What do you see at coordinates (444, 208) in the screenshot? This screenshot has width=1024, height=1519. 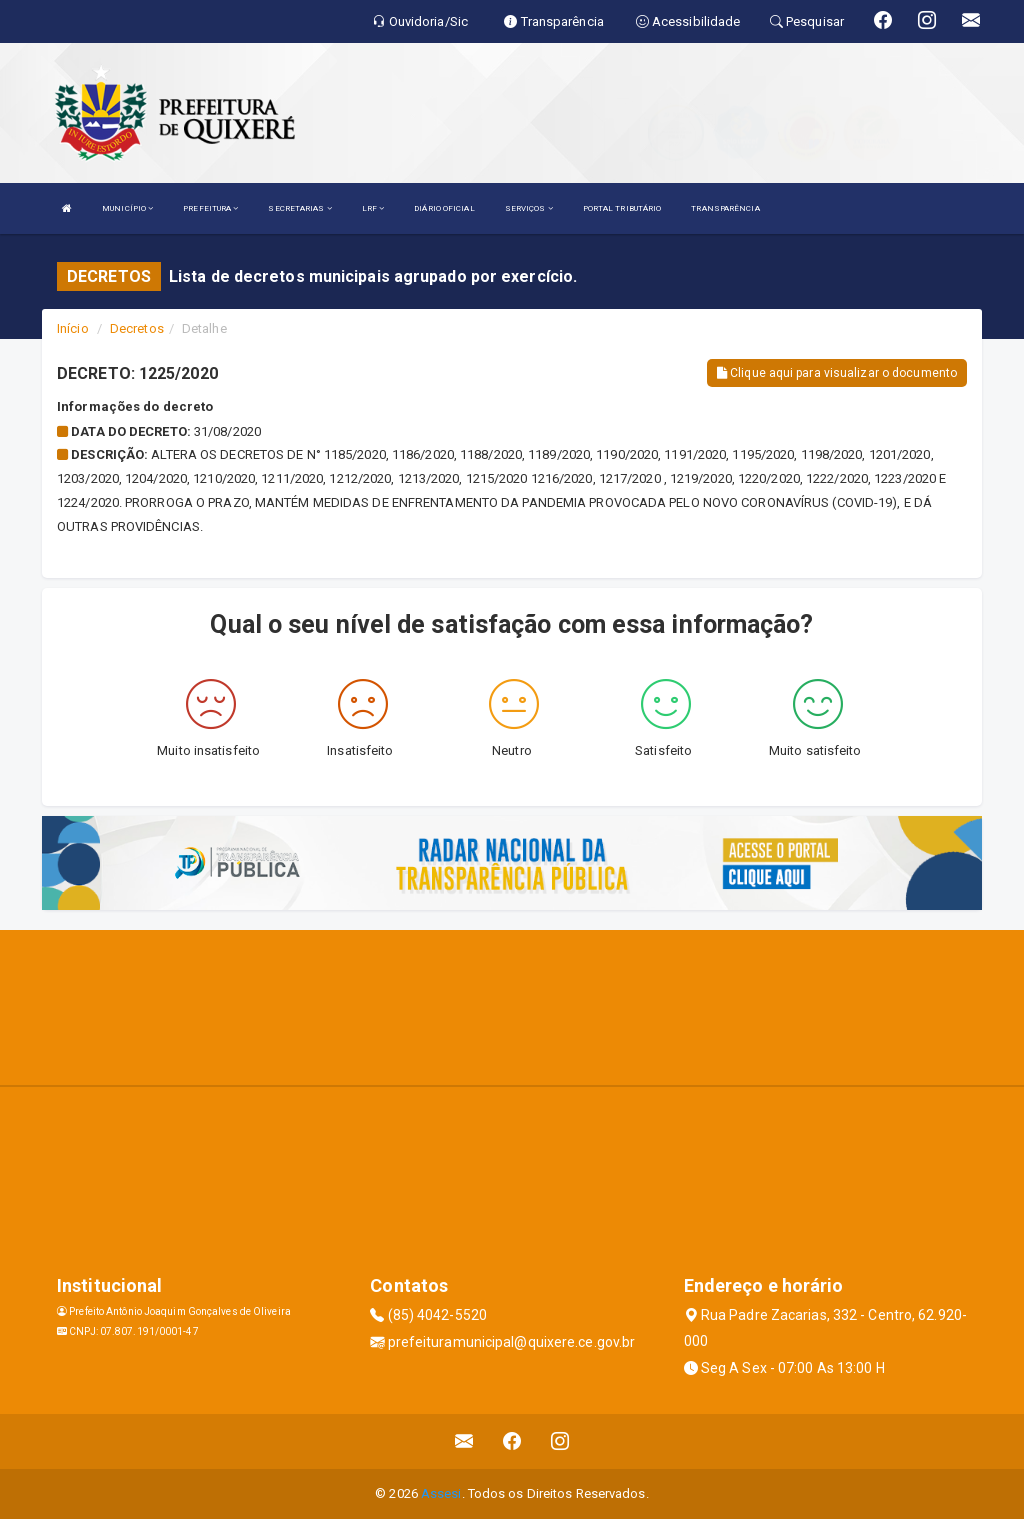 I see `DIÁRIO OFICIAL` at bounding box center [444, 208].